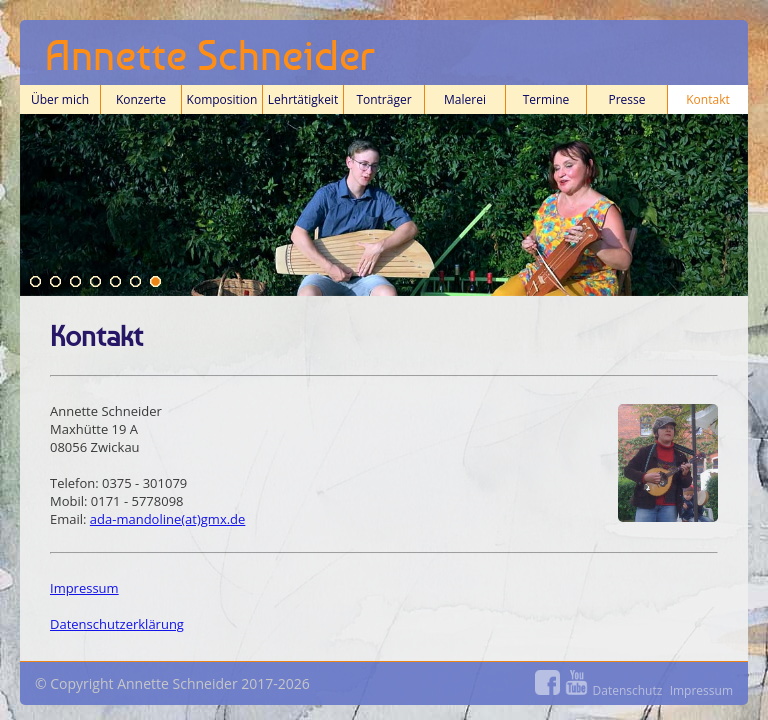  Describe the element at coordinates (708, 102) in the screenshot. I see `Kontakt` at that location.